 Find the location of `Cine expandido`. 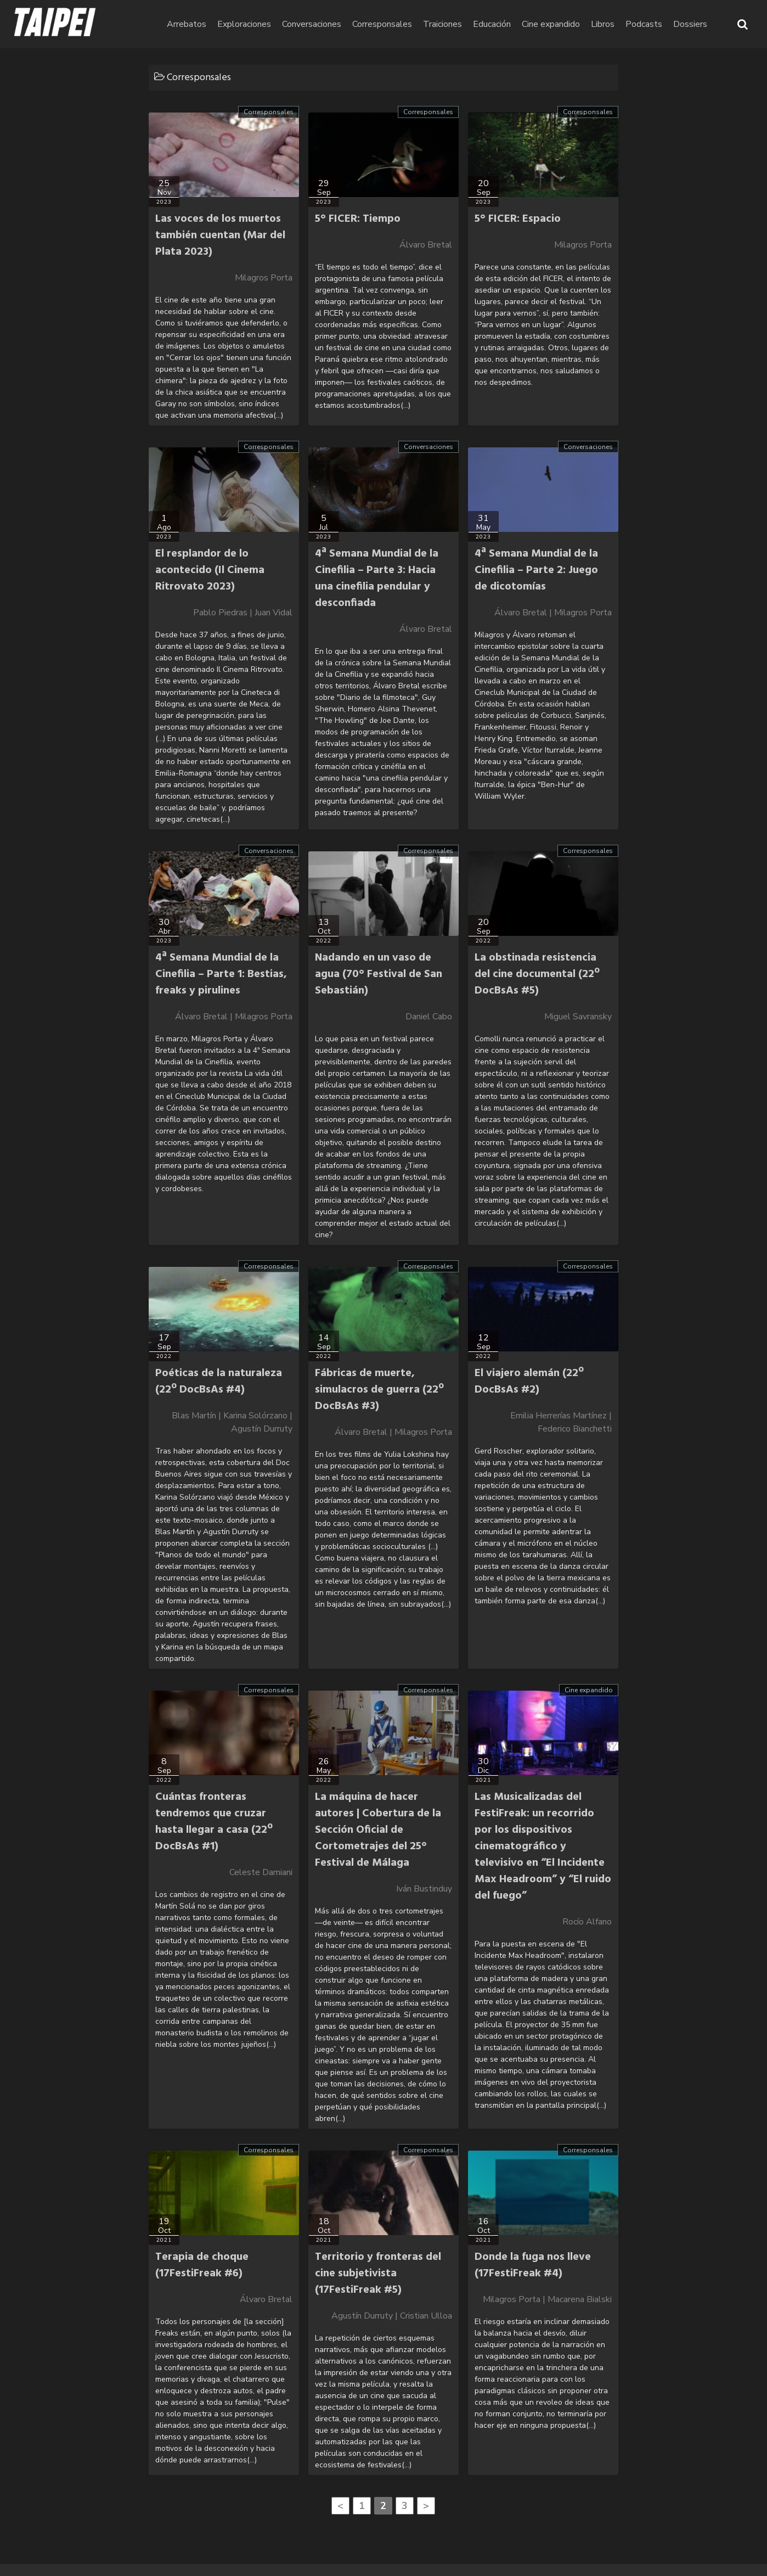

Cine expandido is located at coordinates (551, 24).